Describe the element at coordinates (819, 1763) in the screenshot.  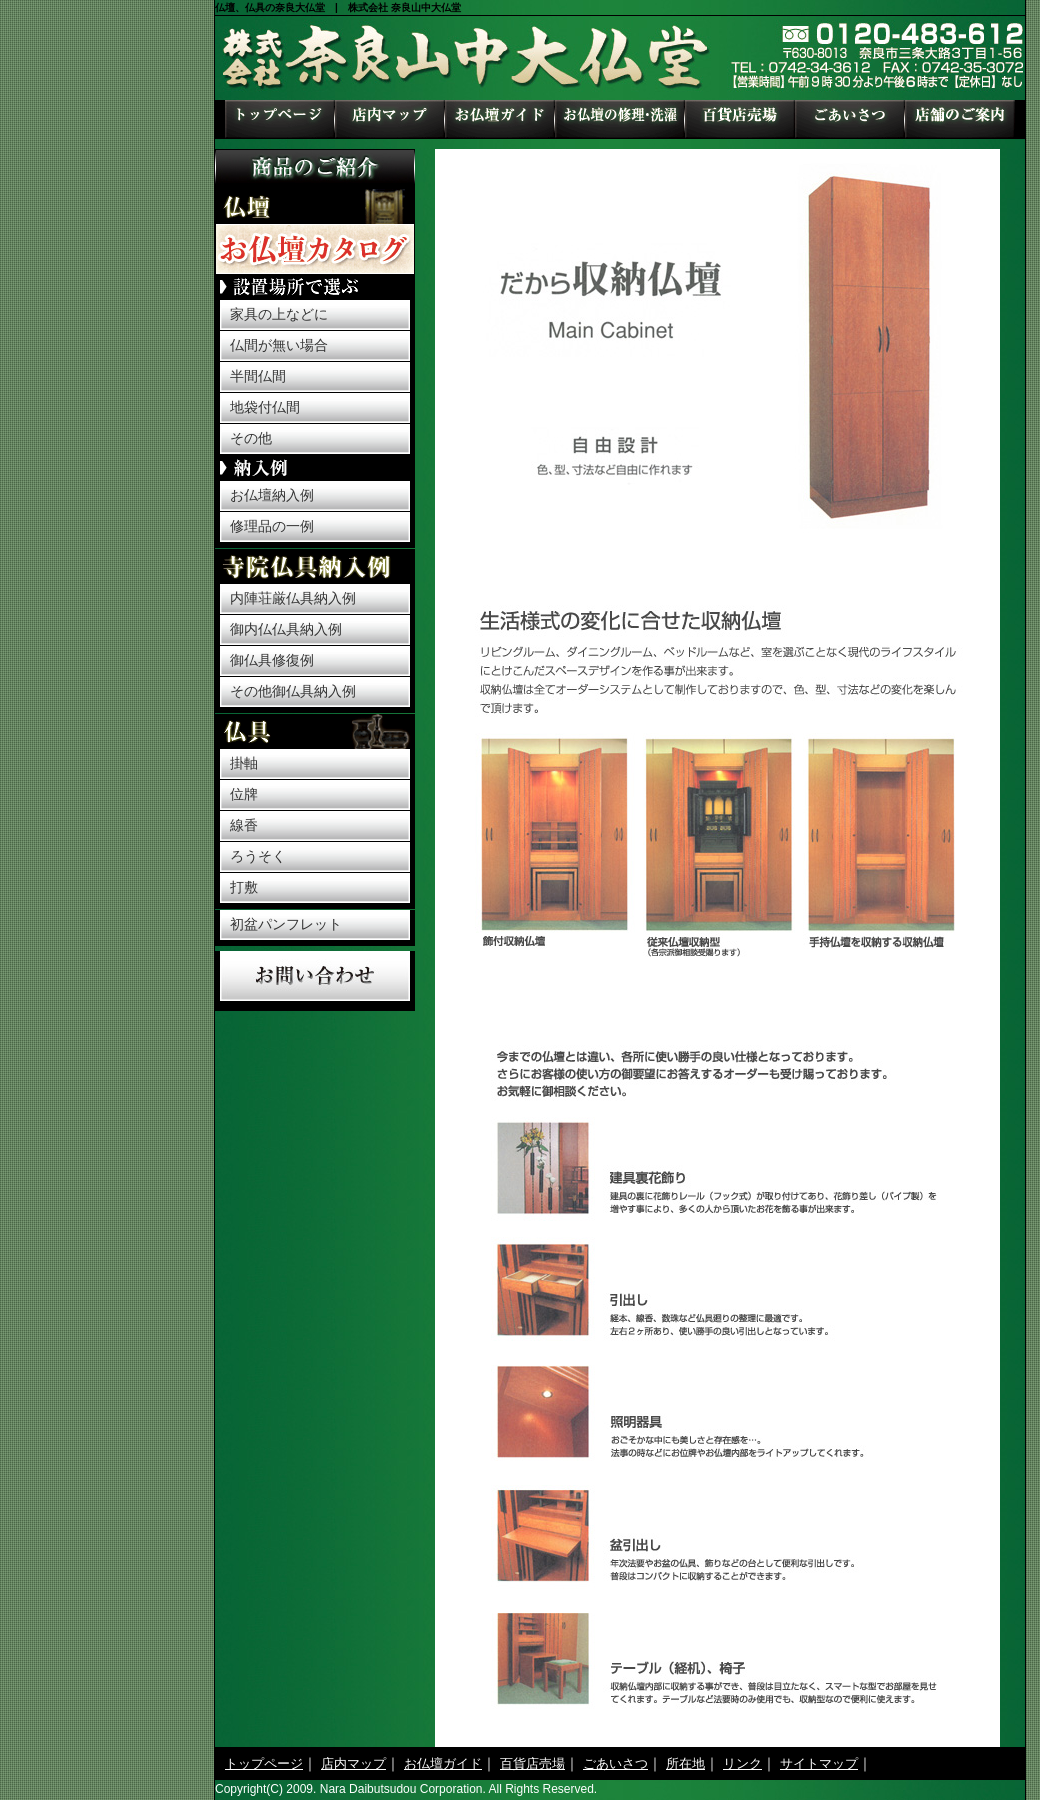
I see `サイトマップ` at that location.